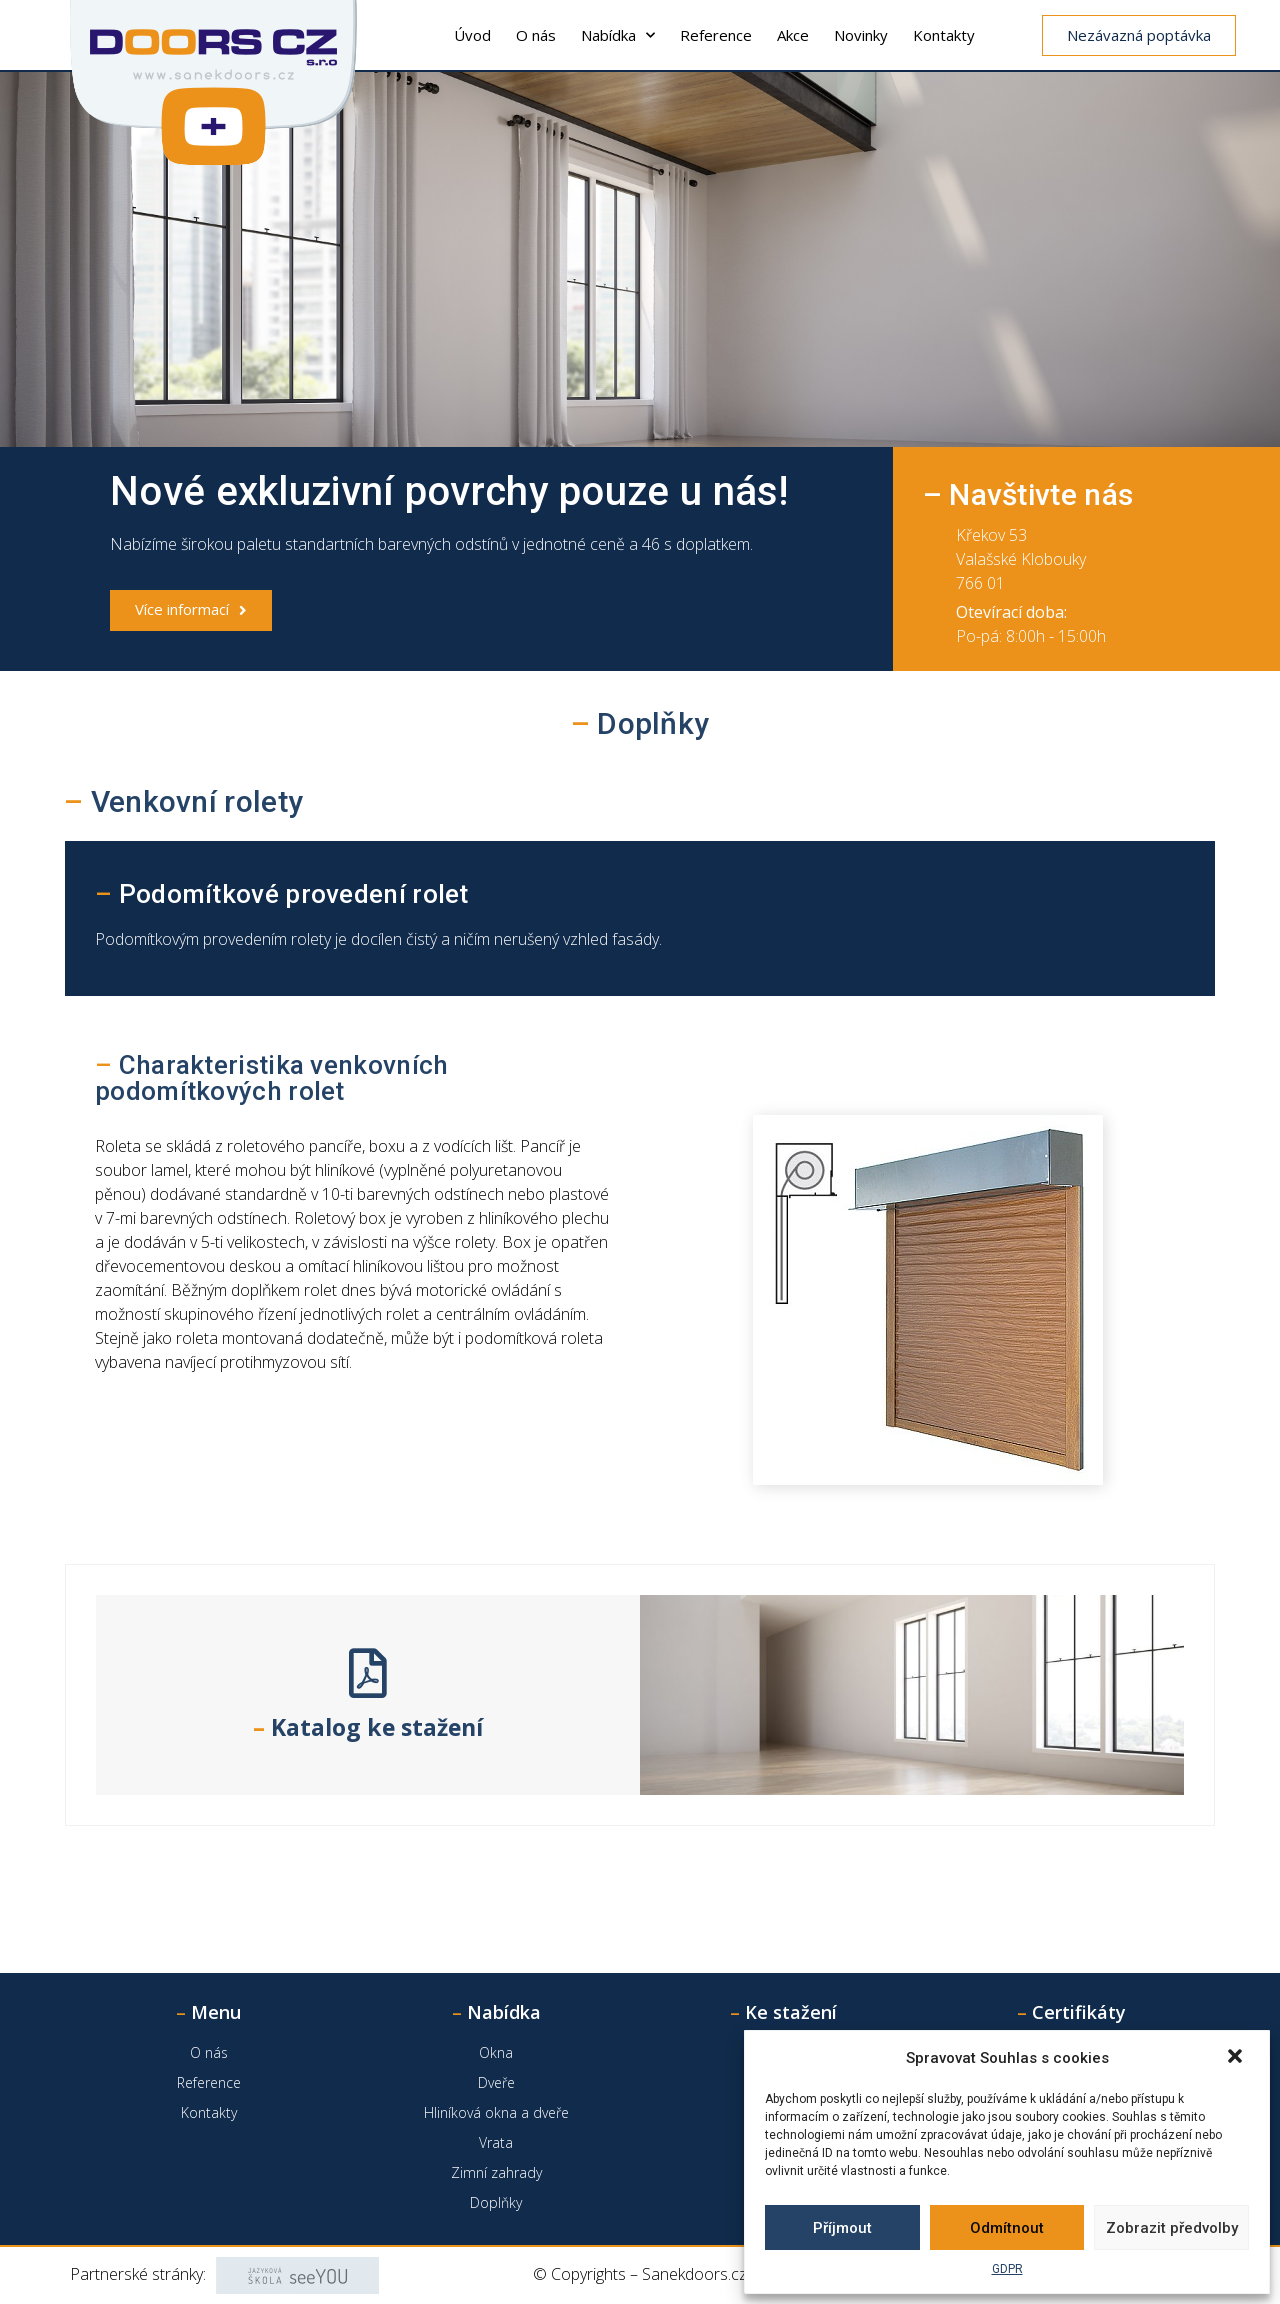  Describe the element at coordinates (496, 2052) in the screenshot. I see `Okna` at that location.